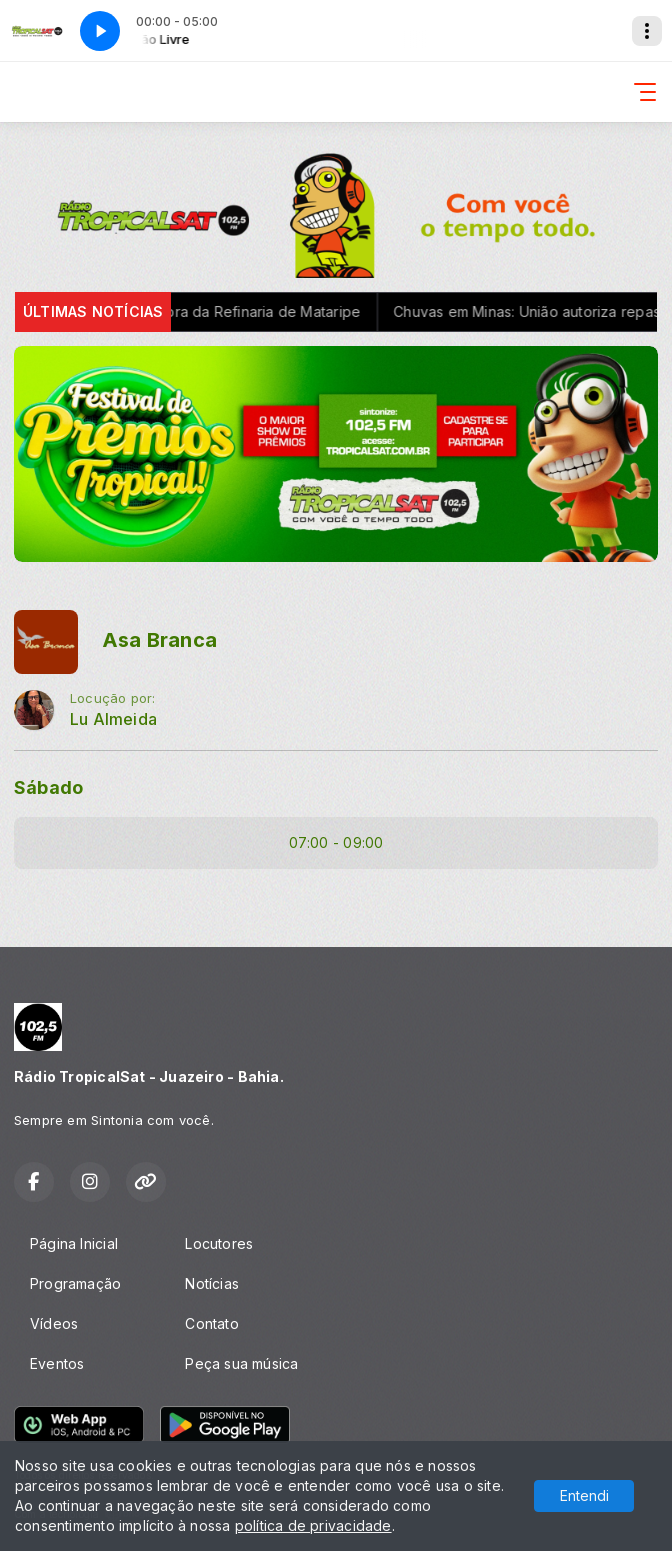 This screenshot has height=1551, width=672. I want to click on Programação, so click(75, 1283).